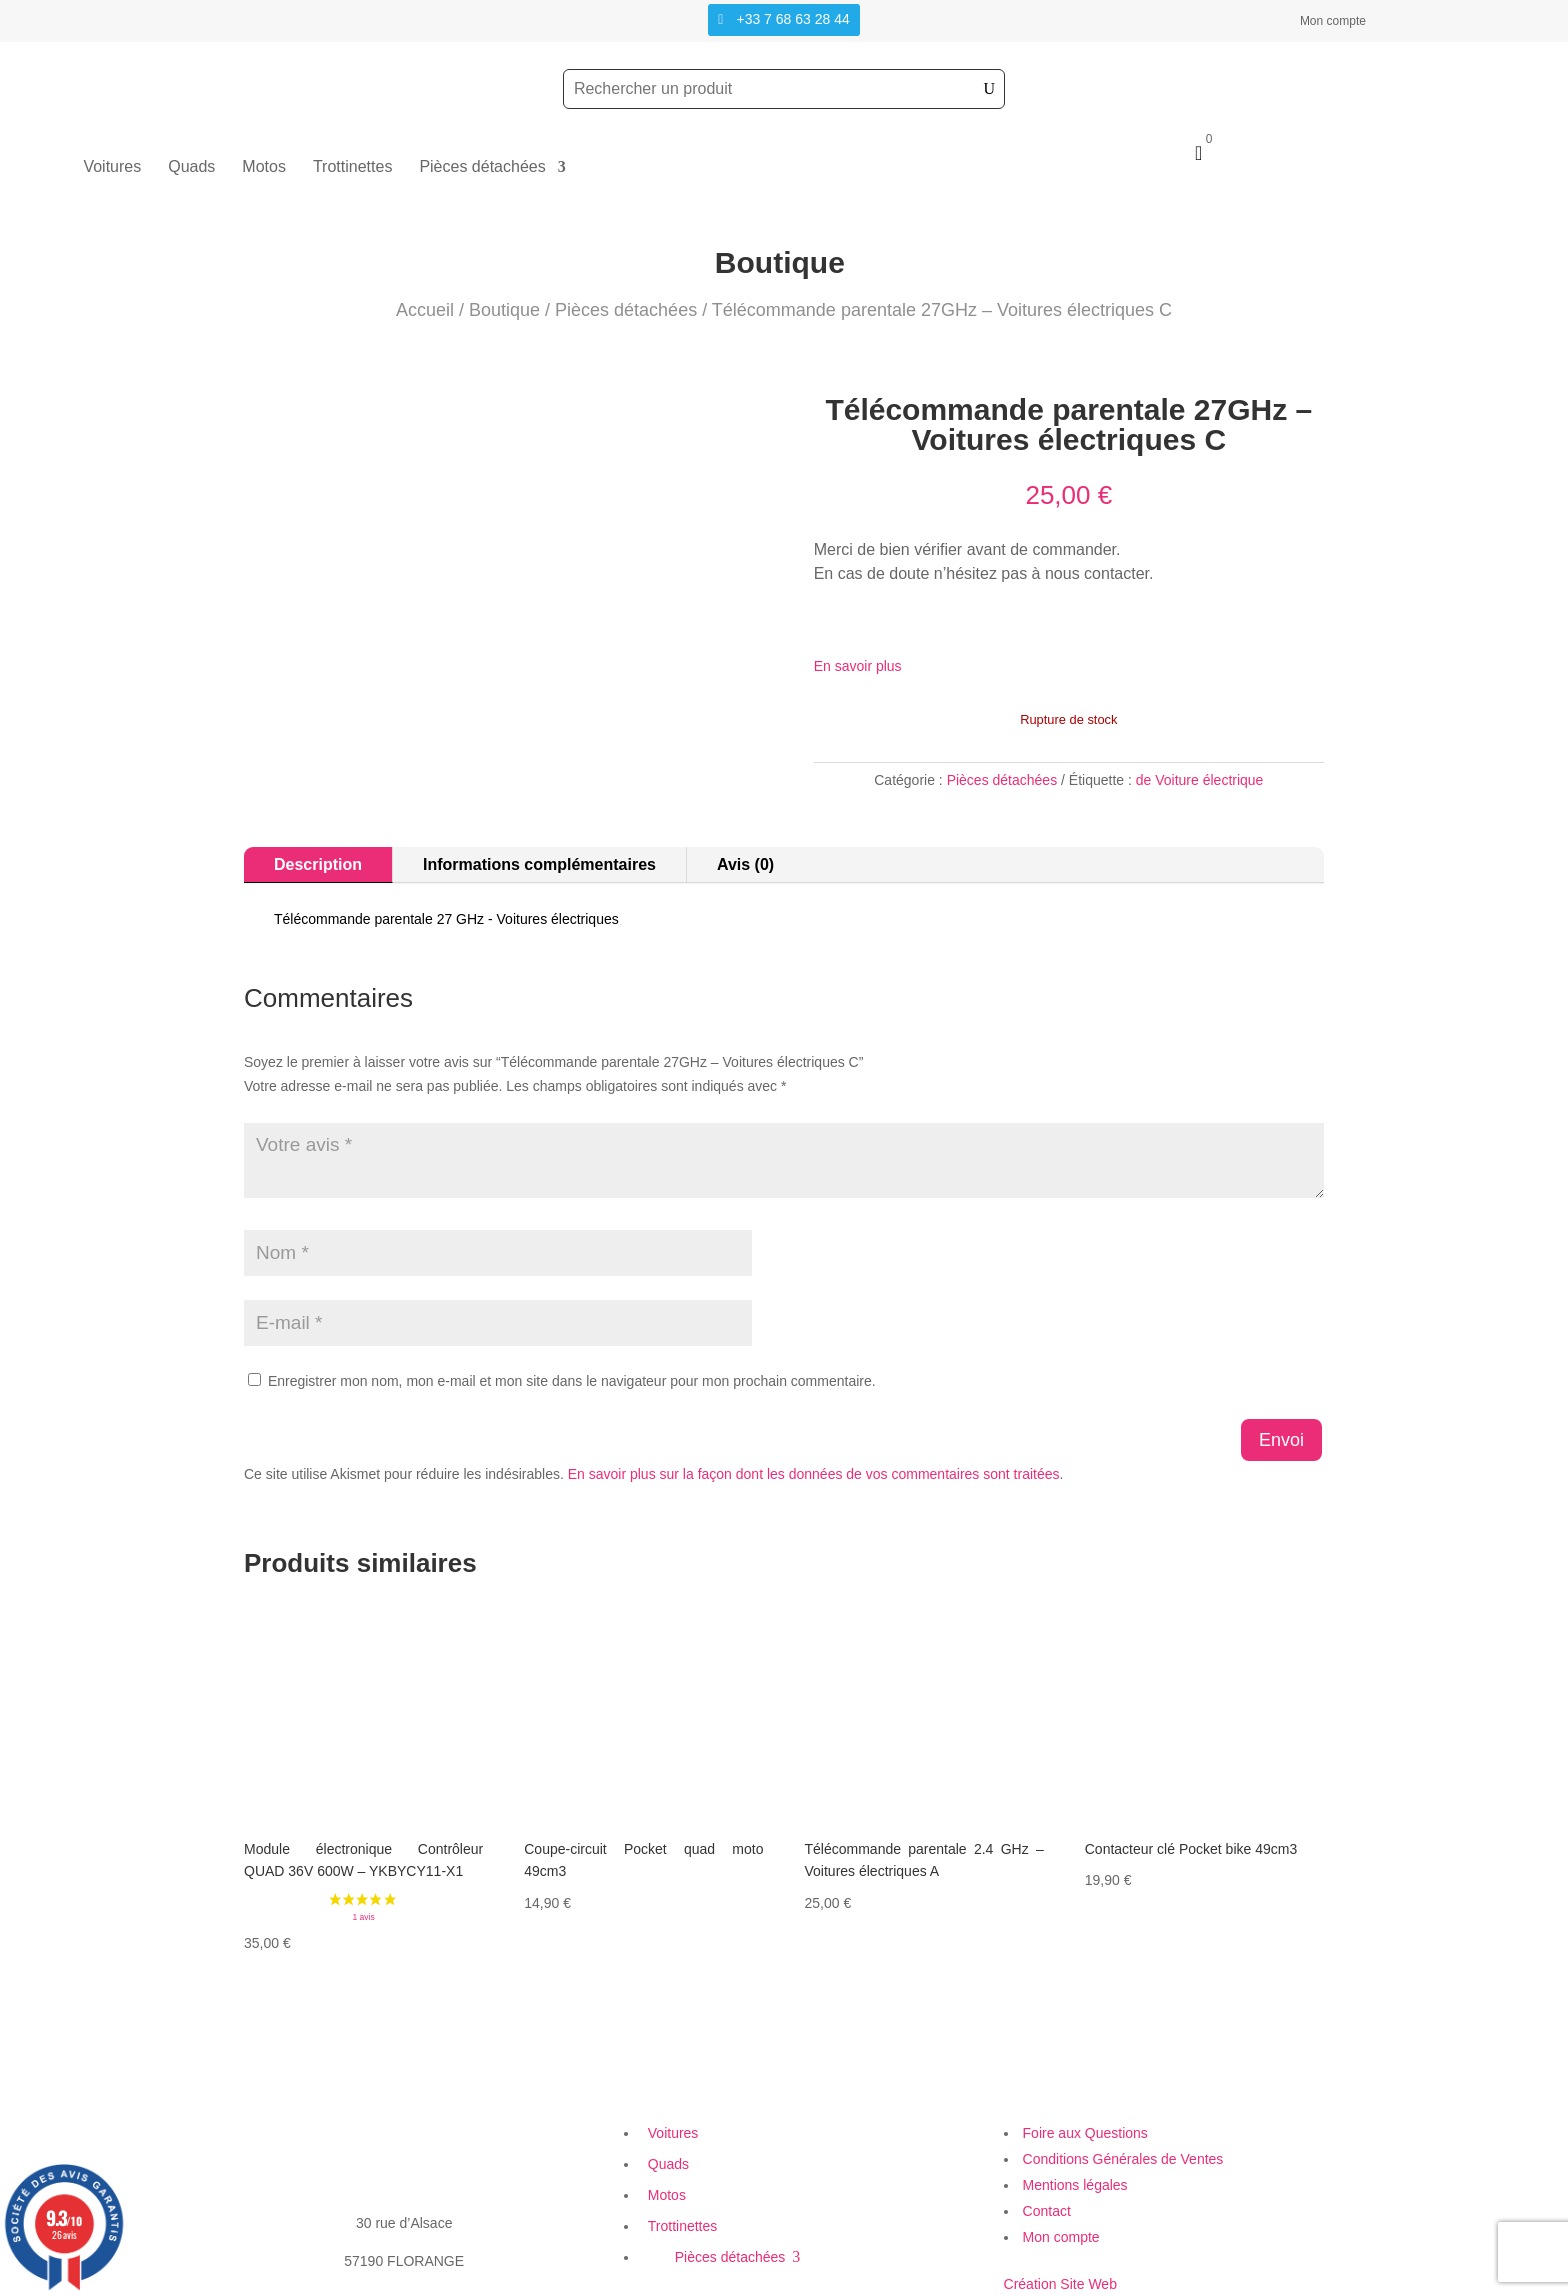 Image resolution: width=1568 pixels, height=2296 pixels. I want to click on Boutique, so click(504, 310).